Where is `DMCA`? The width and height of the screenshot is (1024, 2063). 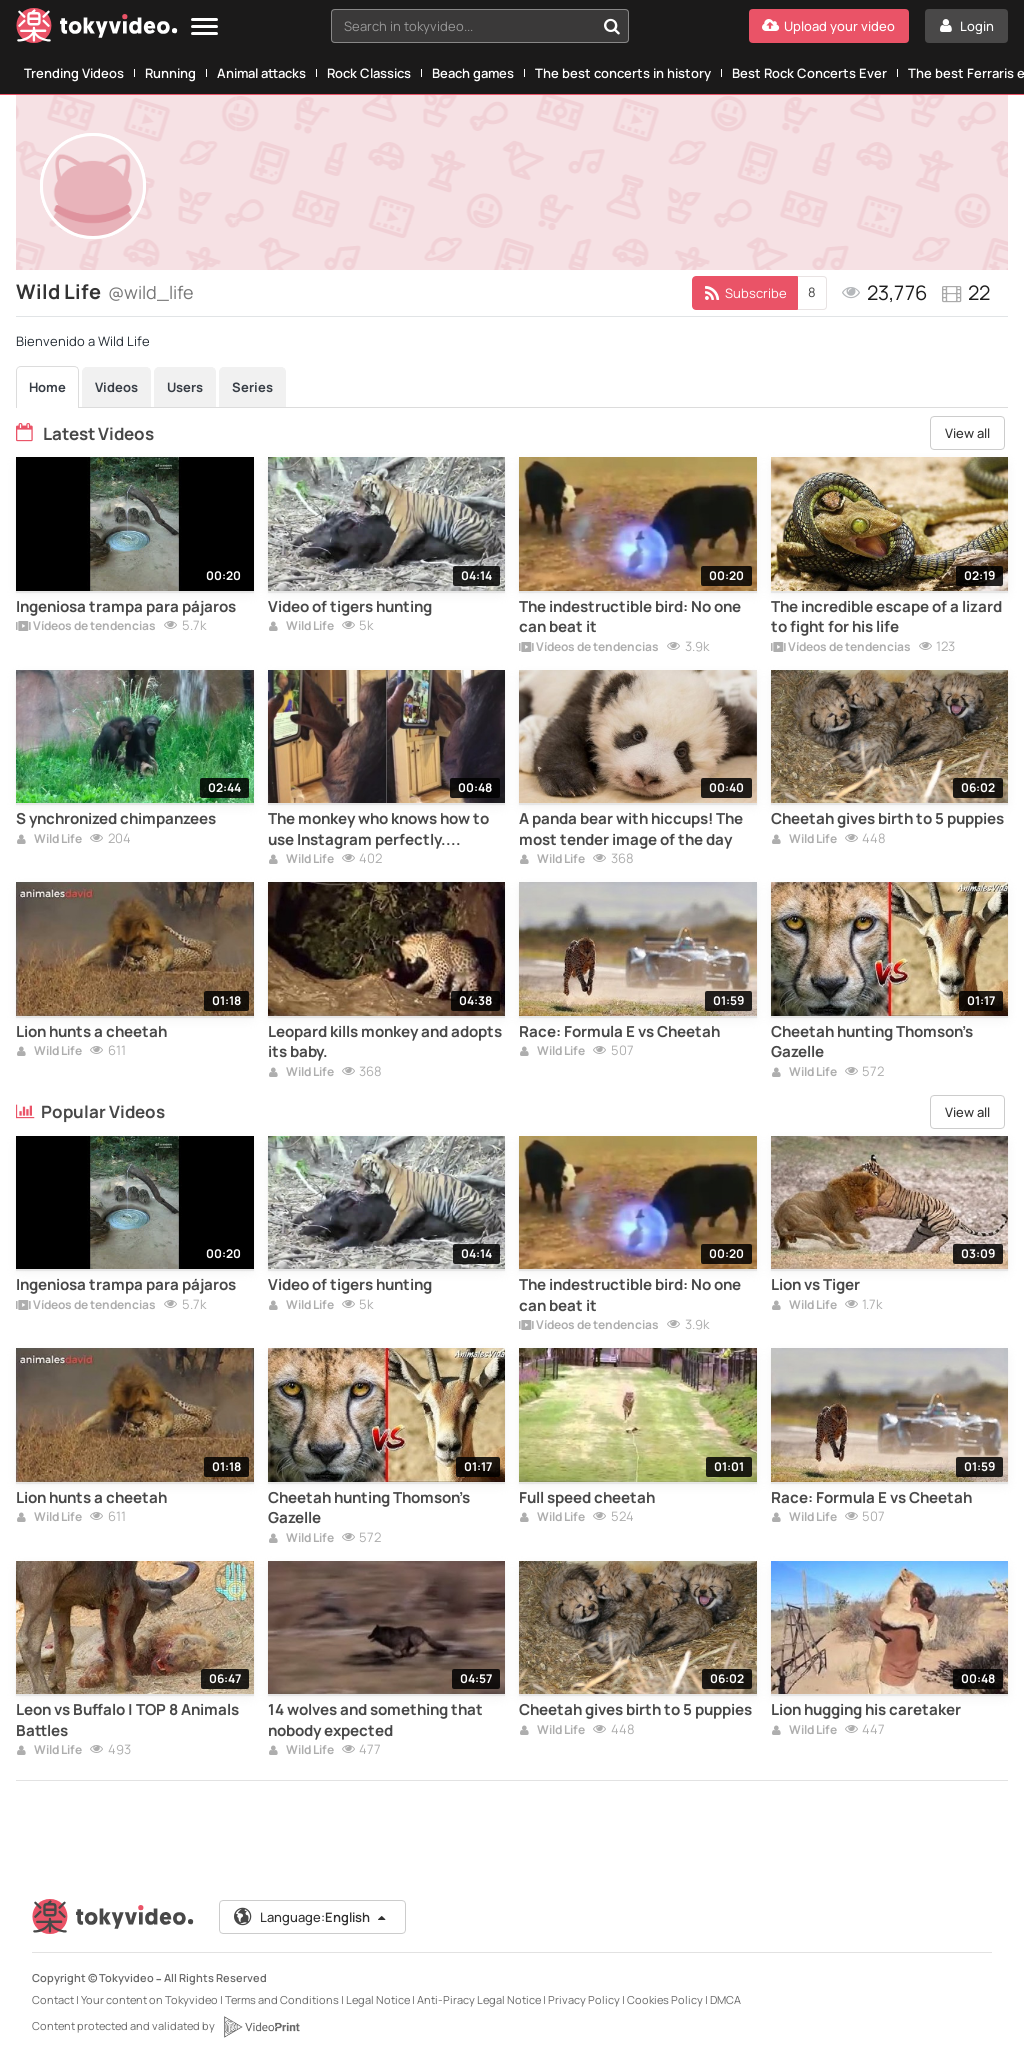
DMCA is located at coordinates (725, 1999).